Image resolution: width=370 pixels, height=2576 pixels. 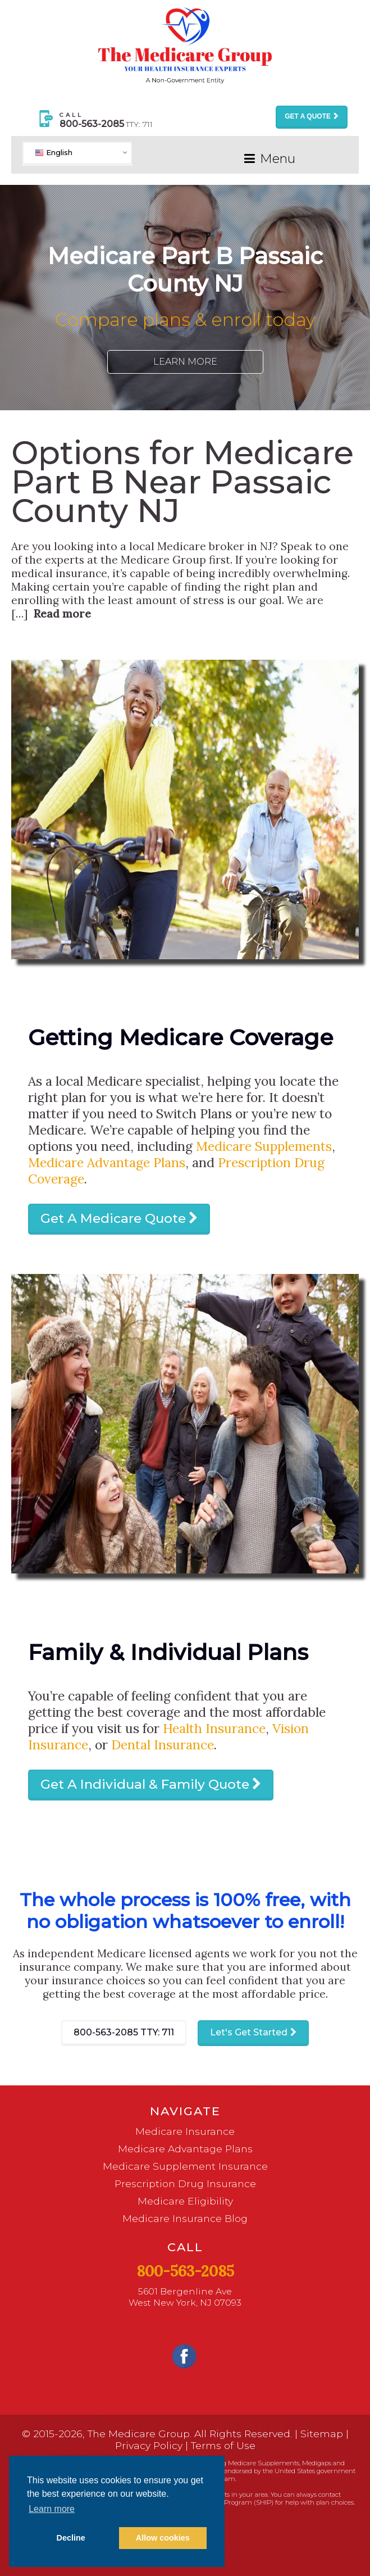 What do you see at coordinates (321, 2433) in the screenshot?
I see `Sitemap` at bounding box center [321, 2433].